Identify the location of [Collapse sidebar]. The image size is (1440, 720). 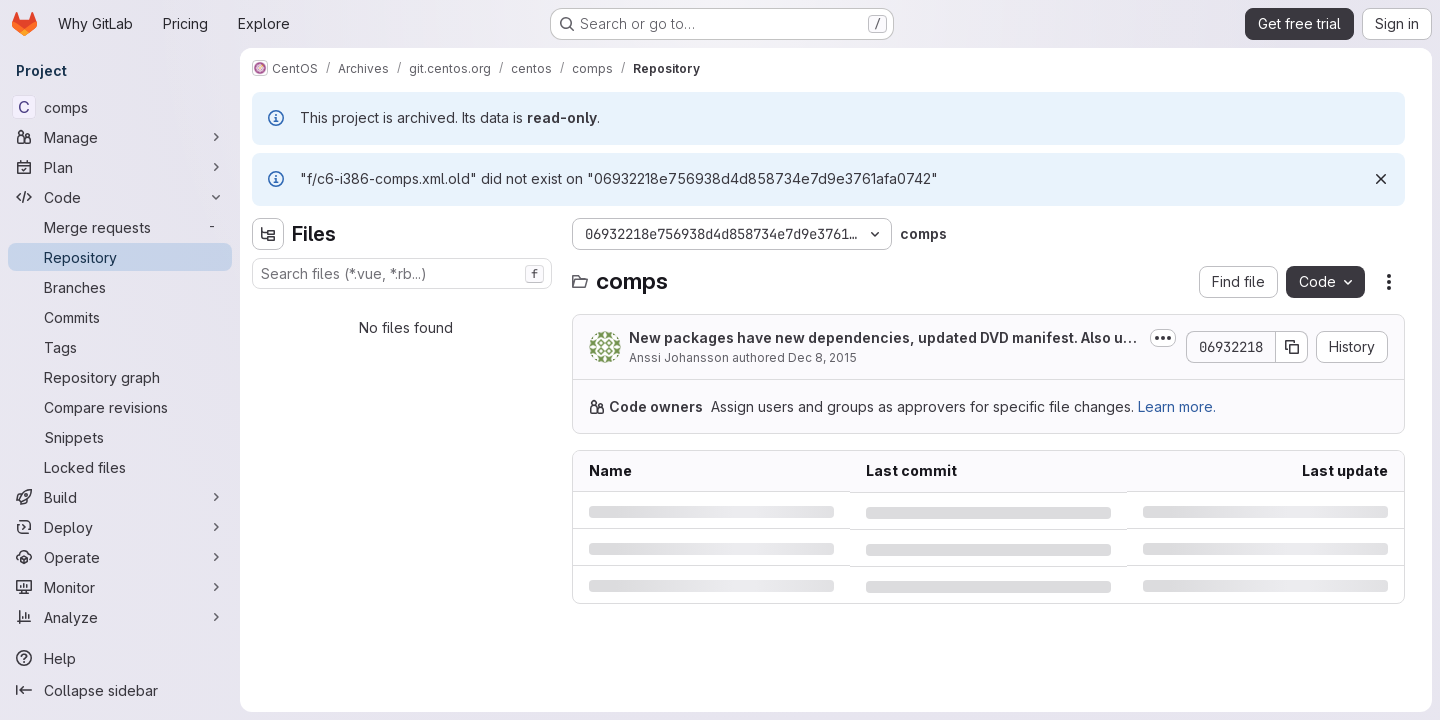
(120, 690).